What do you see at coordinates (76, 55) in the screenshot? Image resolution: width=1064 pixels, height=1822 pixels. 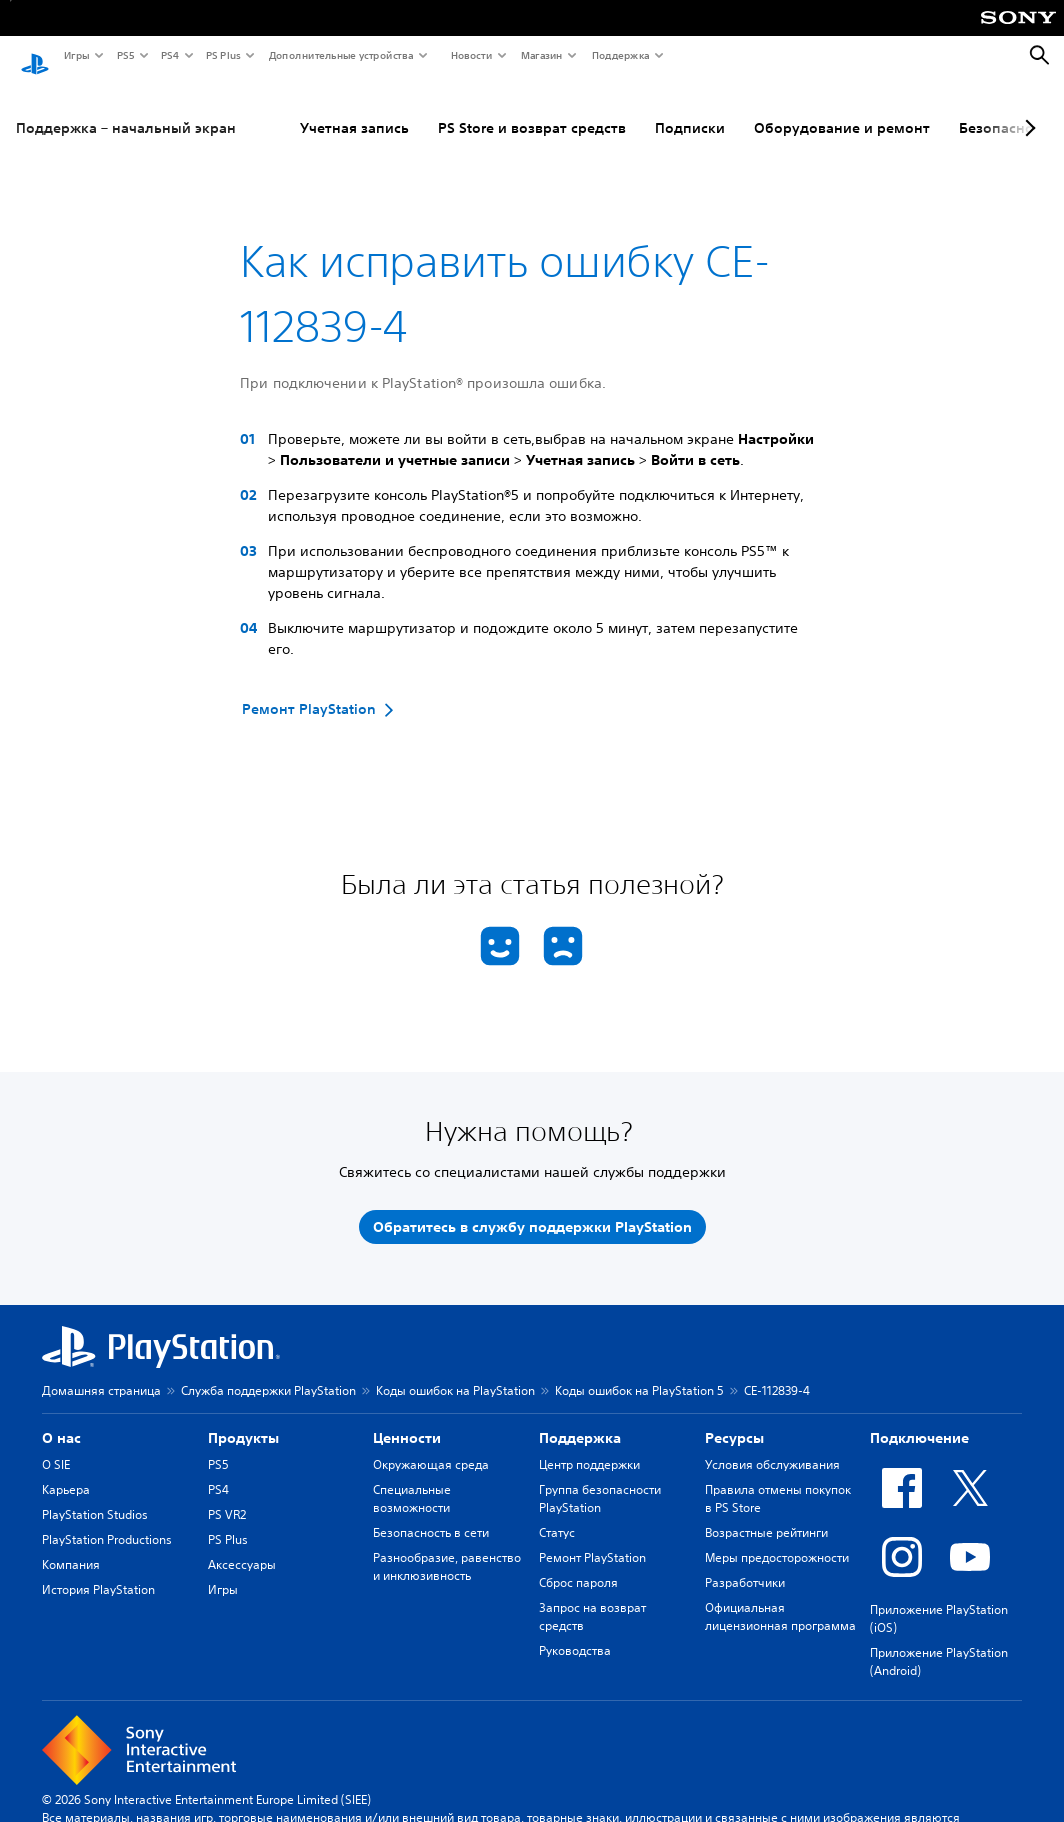 I see `Игры` at bounding box center [76, 55].